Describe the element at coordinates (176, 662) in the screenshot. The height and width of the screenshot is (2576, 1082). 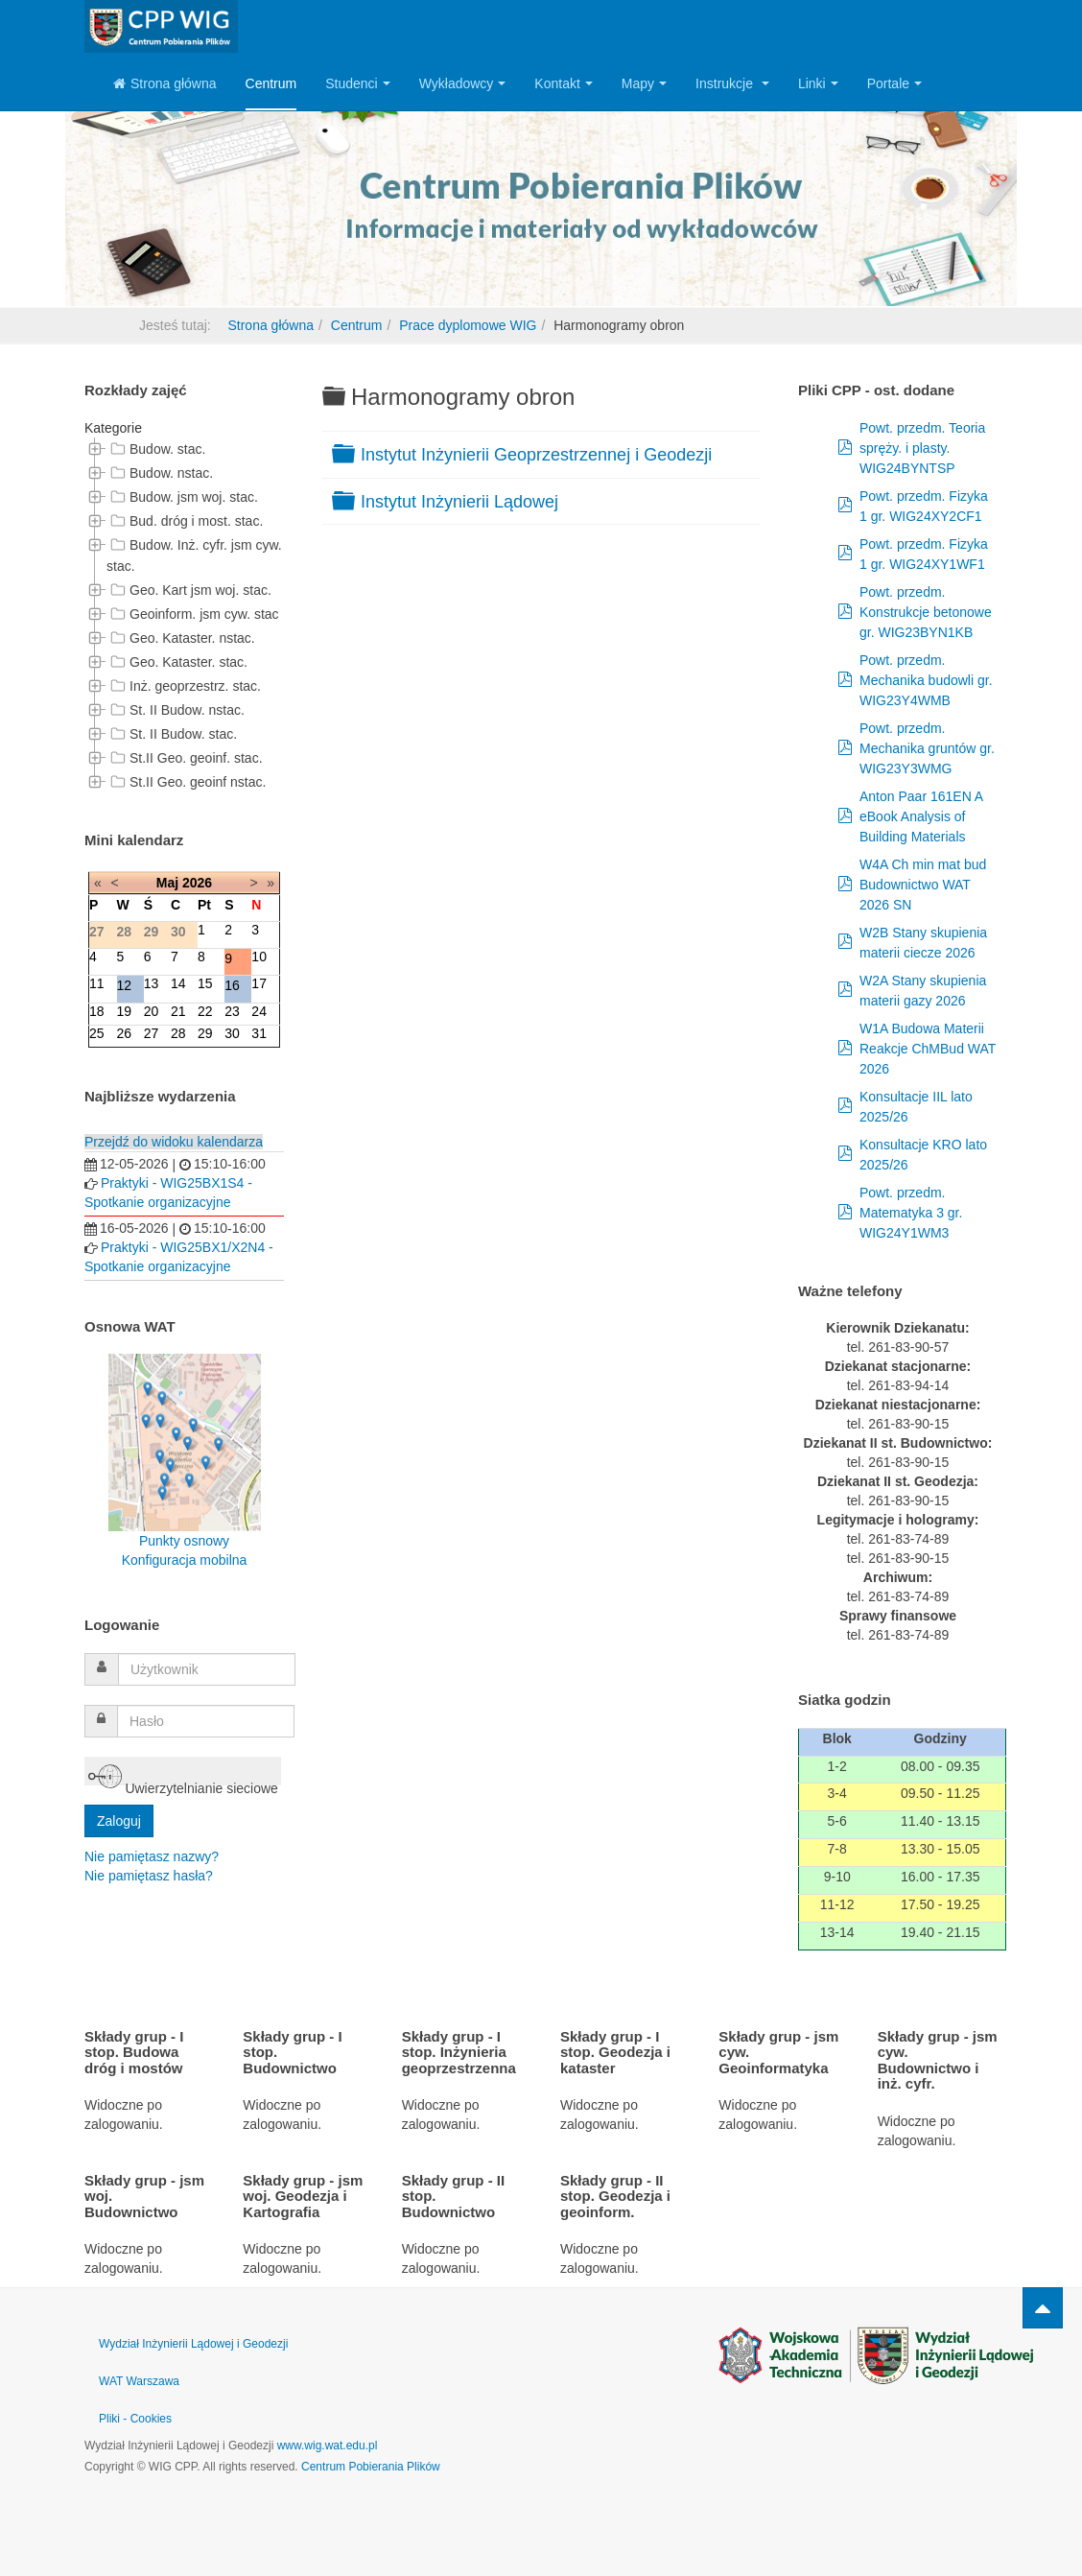
I see `Geo. Kataster. stac.` at that location.